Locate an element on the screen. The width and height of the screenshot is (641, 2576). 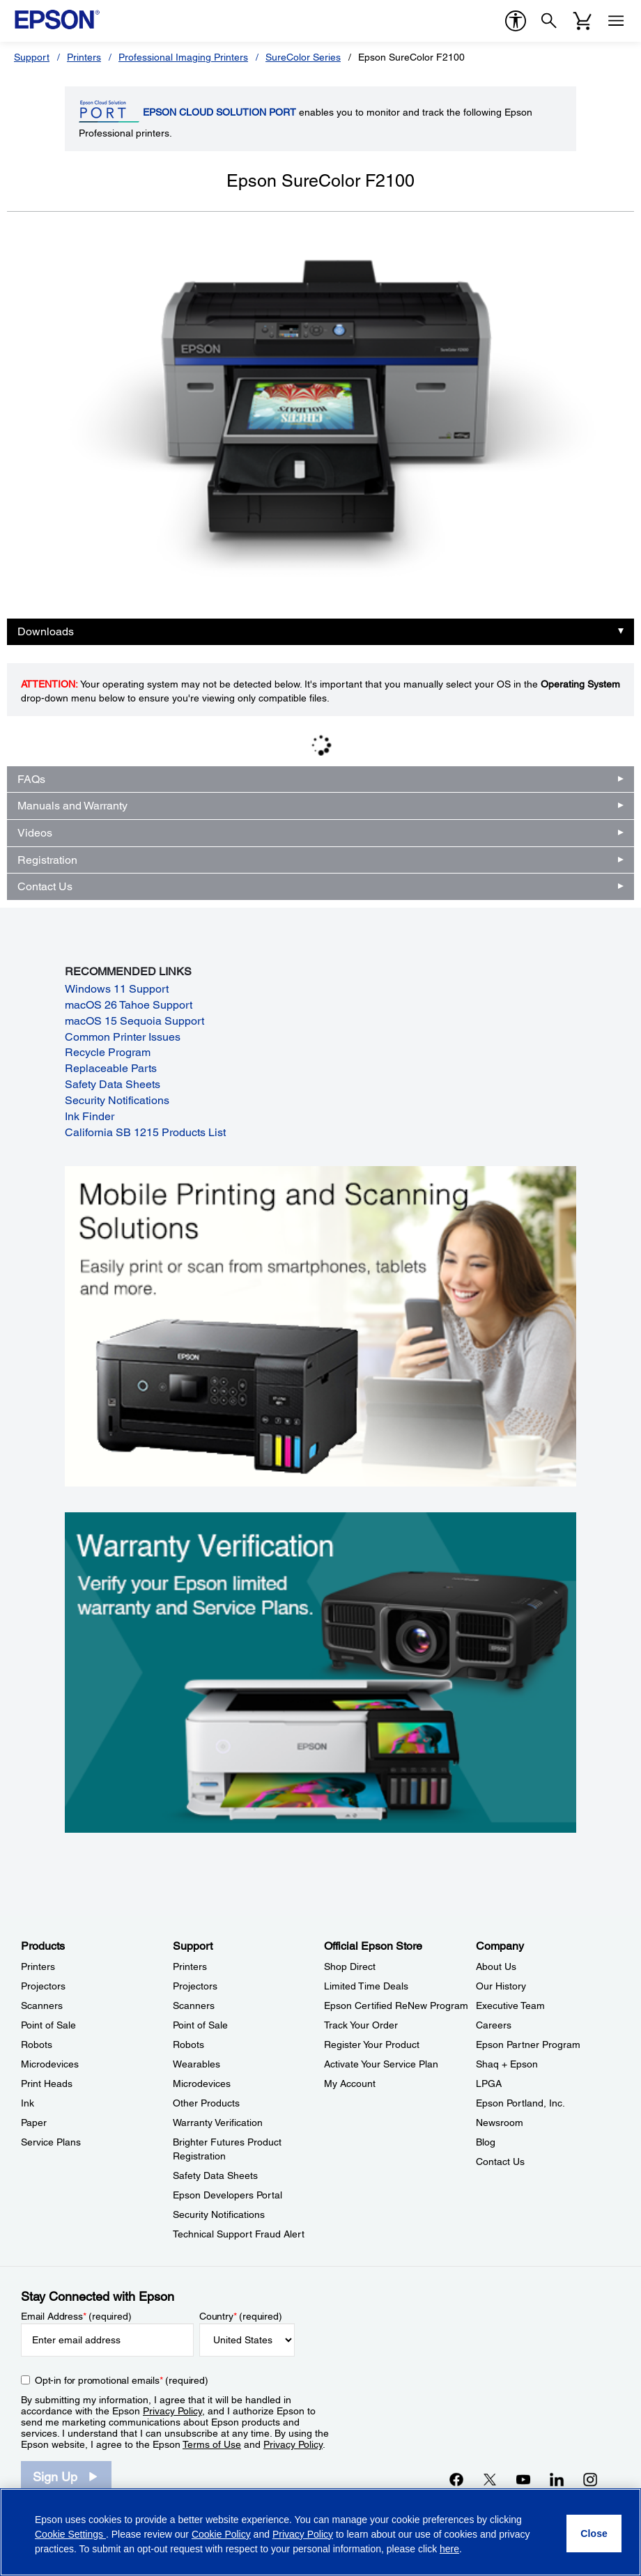
California SB 1215 Products List [California SB 1215 Products List opens in a new window] is located at coordinates (145, 1132).